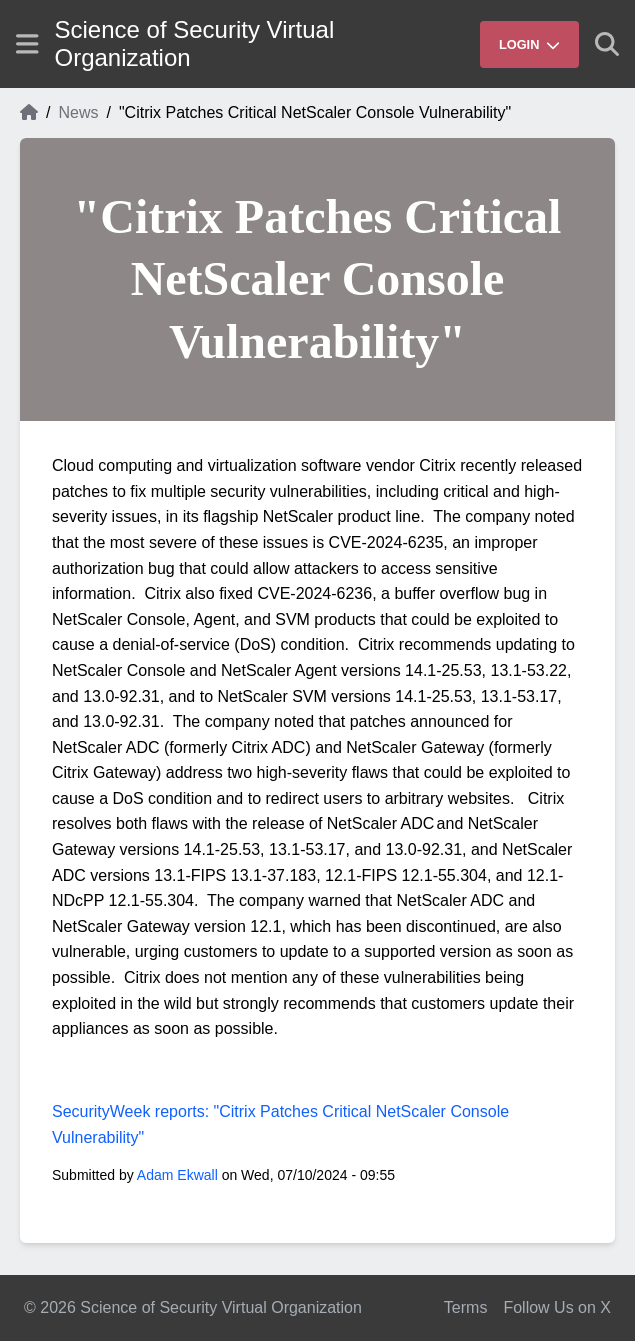 This screenshot has height=1341, width=635. Describe the element at coordinates (177, 1175) in the screenshot. I see `Adam Ekwall` at that location.